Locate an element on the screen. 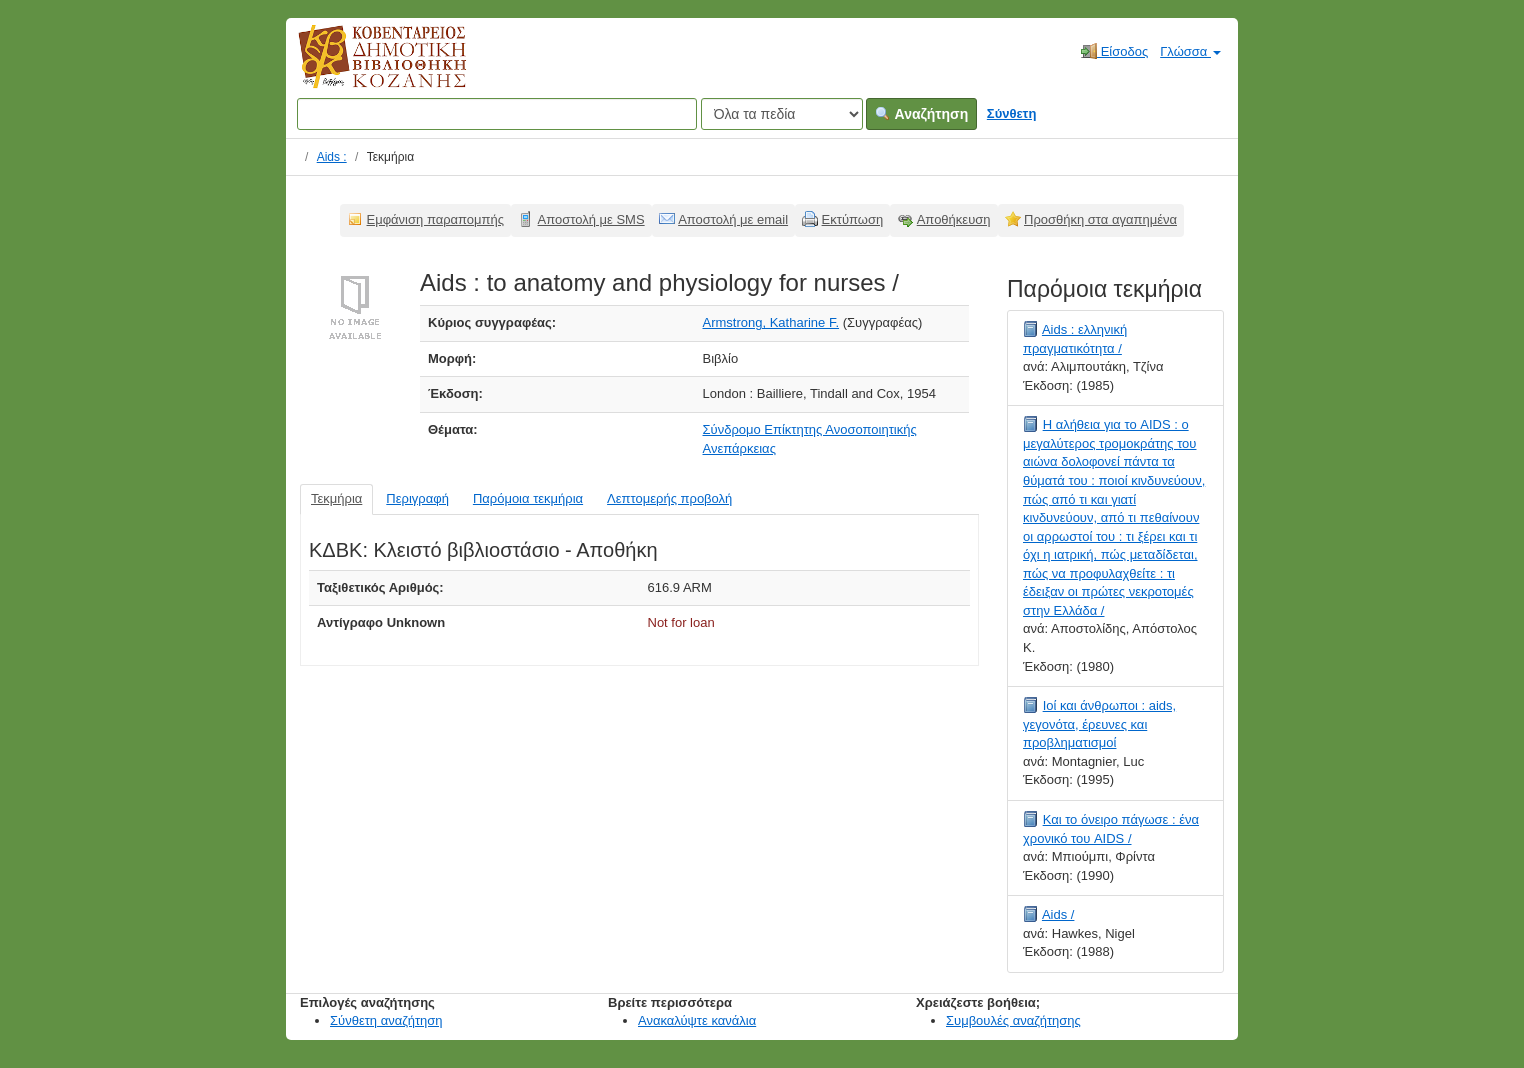 The height and width of the screenshot is (1068, 1524). Αναζήτηση is located at coordinates (921, 114).